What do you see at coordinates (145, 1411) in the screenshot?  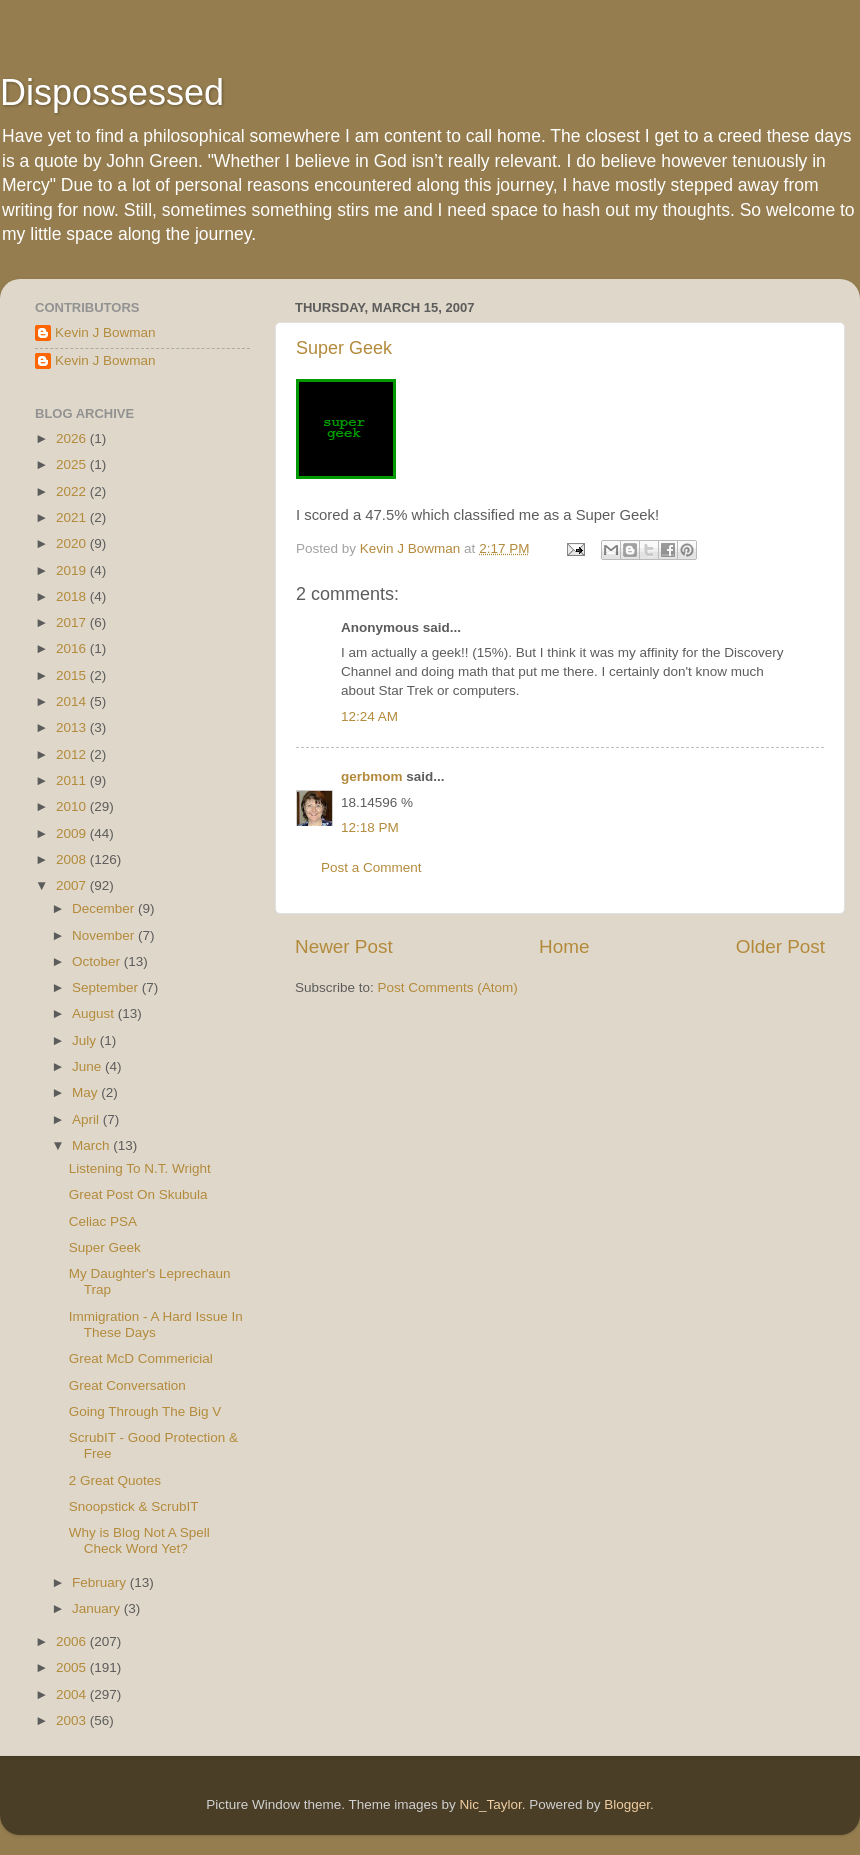 I see `Going Through The Big V` at bounding box center [145, 1411].